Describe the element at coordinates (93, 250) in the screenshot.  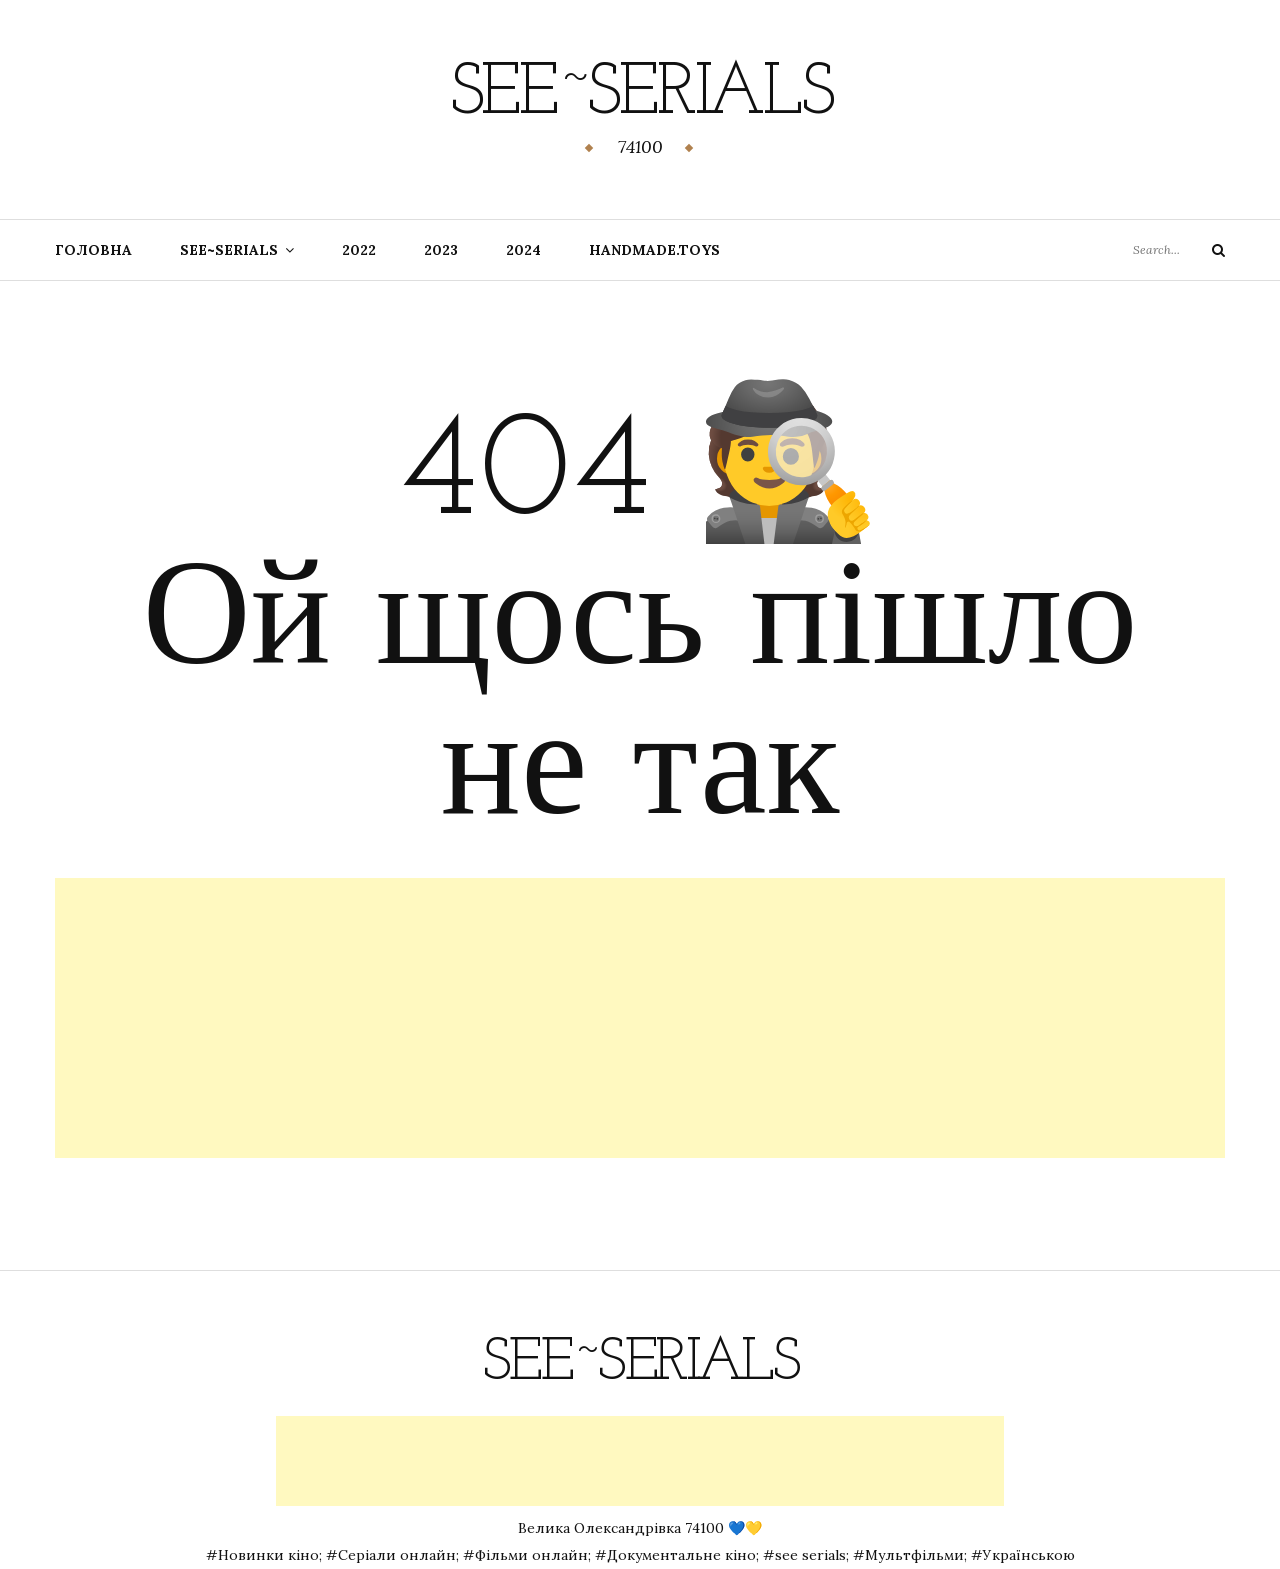
I see `Головна` at that location.